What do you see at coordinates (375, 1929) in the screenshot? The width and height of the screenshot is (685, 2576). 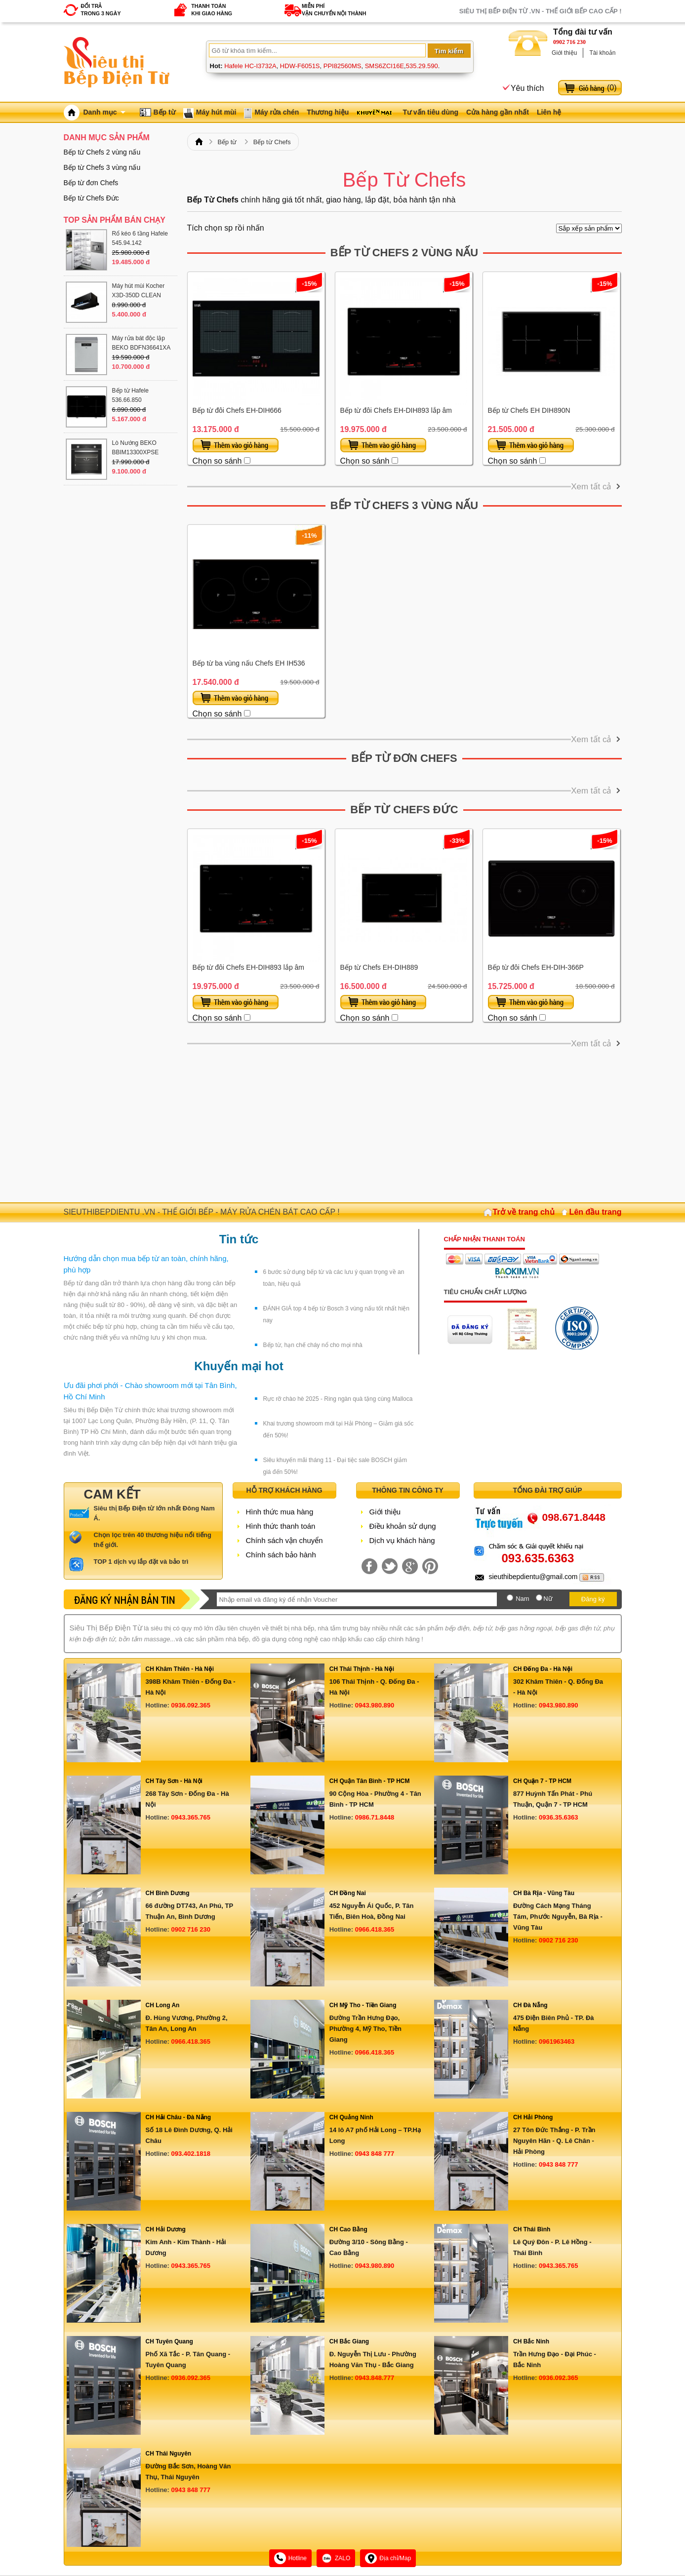 I see `0966.418.365` at bounding box center [375, 1929].